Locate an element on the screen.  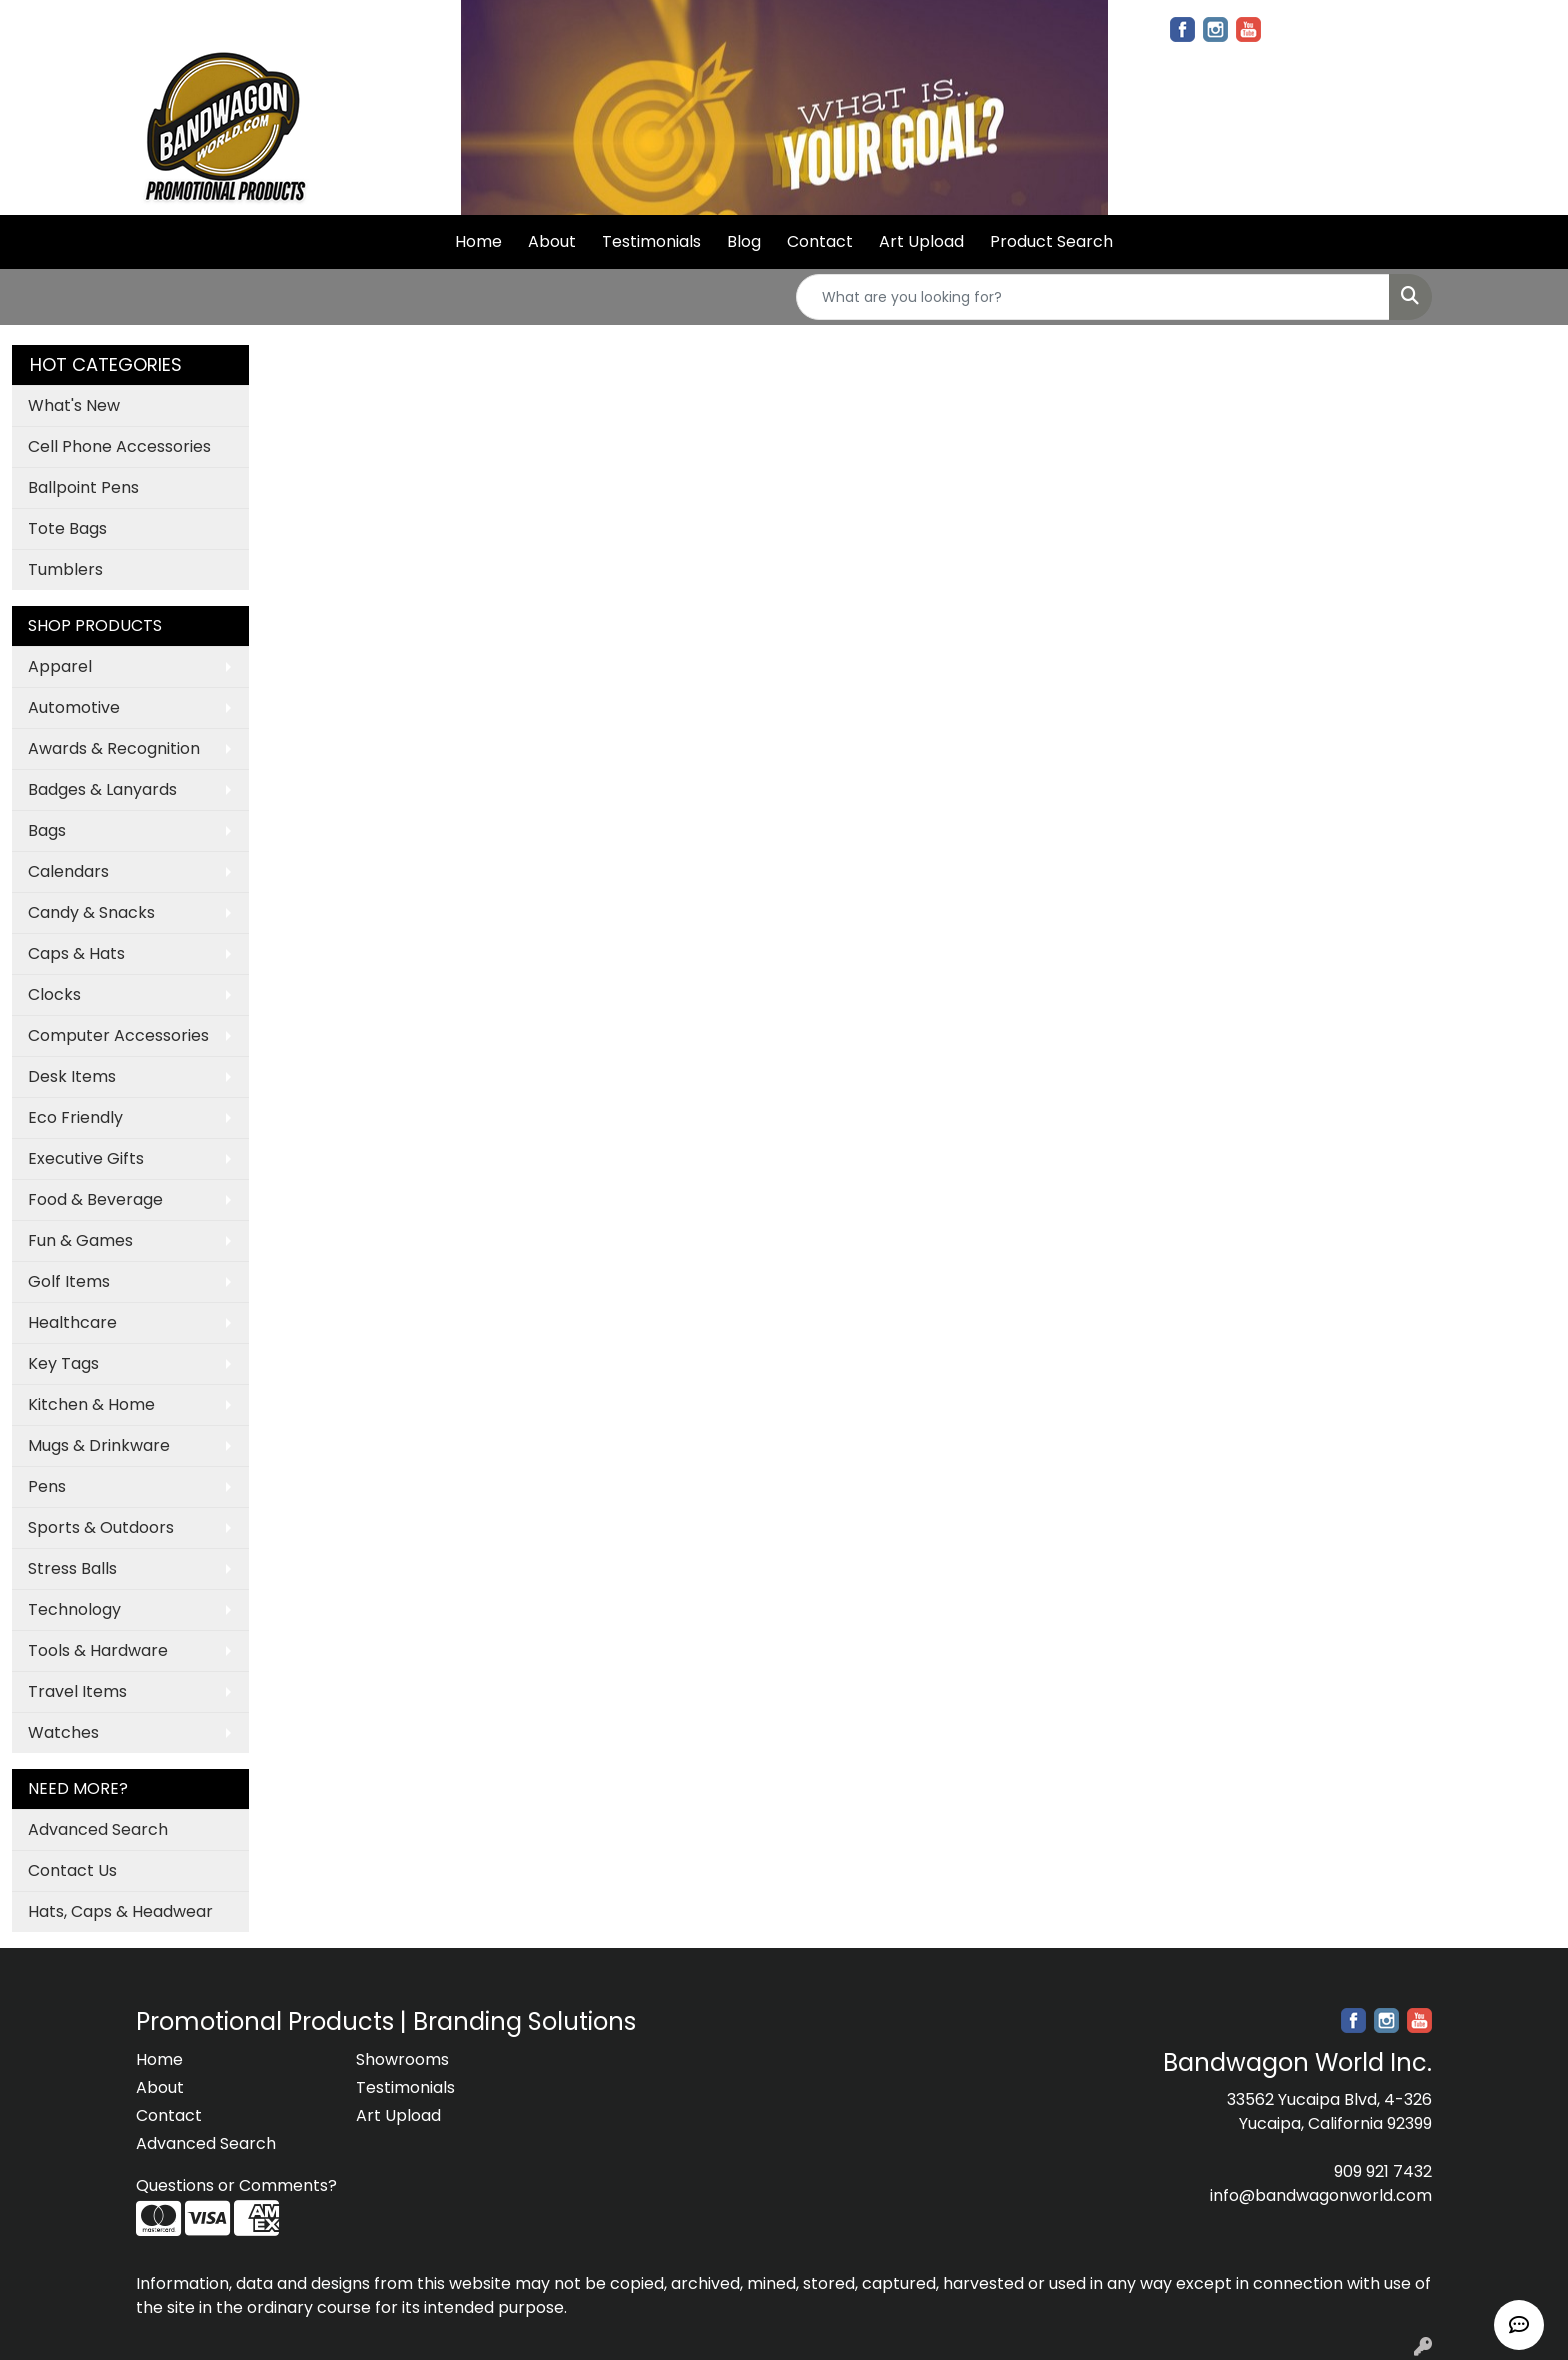
Blog is located at coordinates (744, 241).